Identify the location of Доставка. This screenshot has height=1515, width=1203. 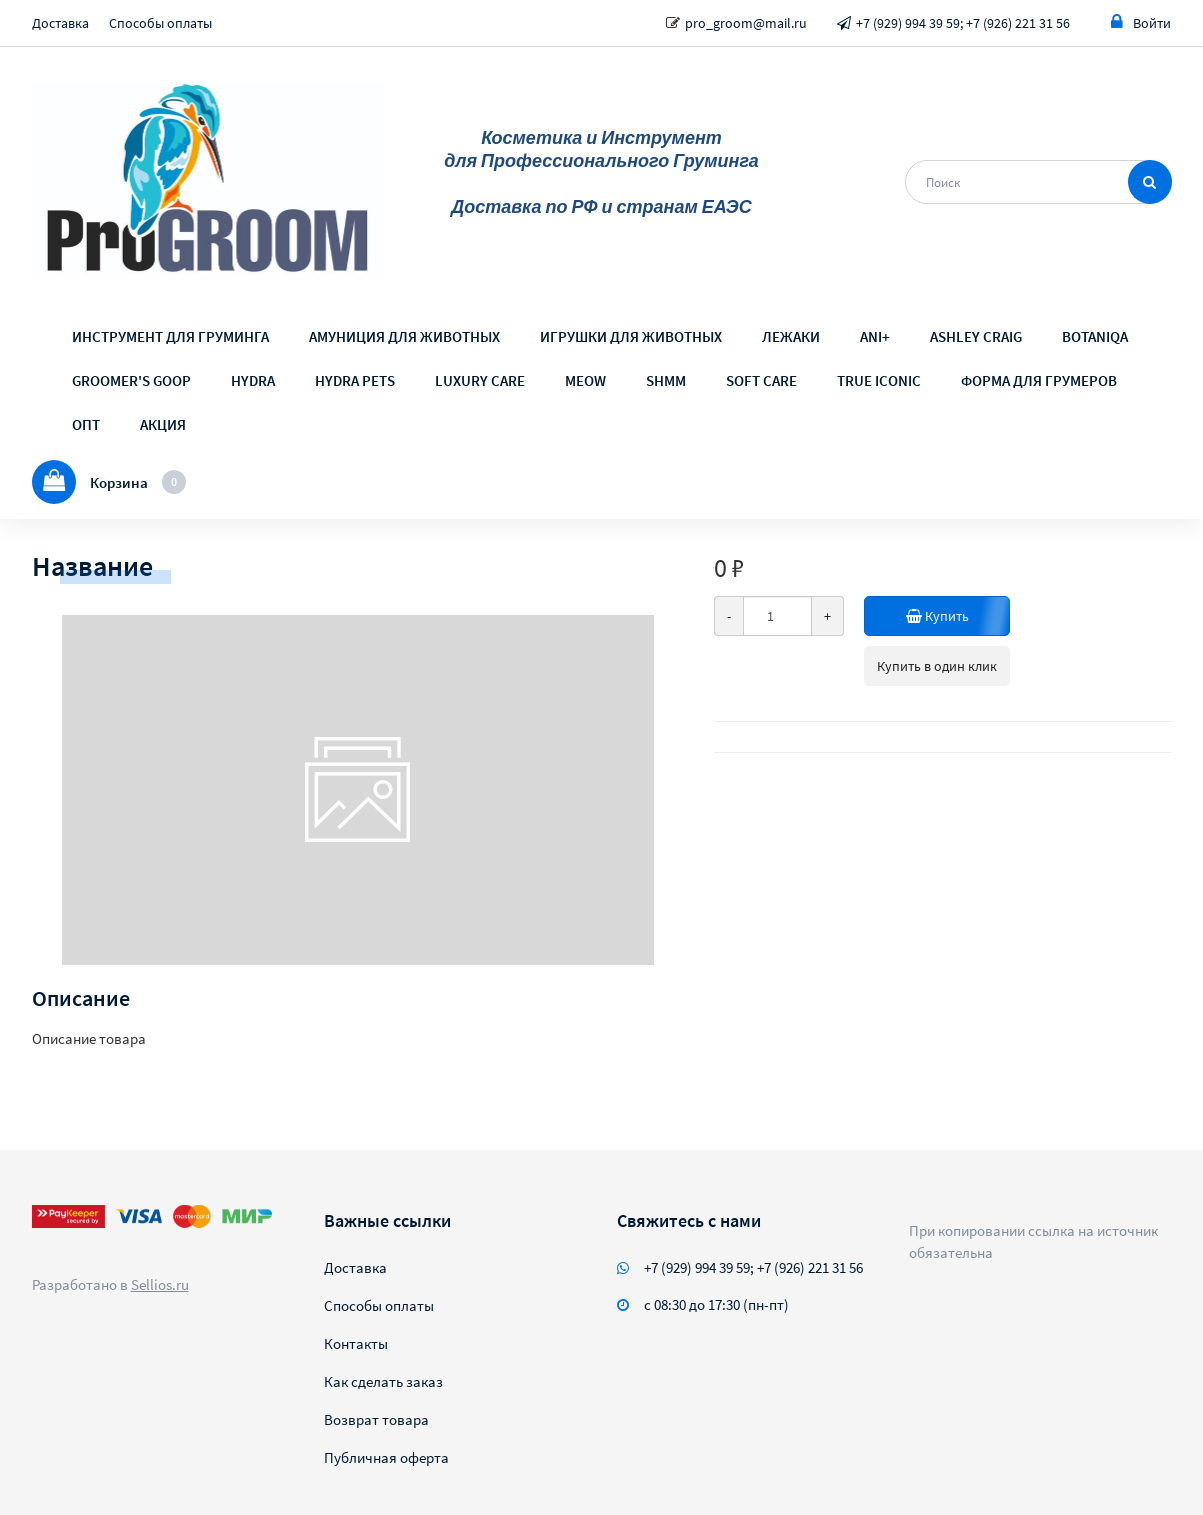
(60, 23).